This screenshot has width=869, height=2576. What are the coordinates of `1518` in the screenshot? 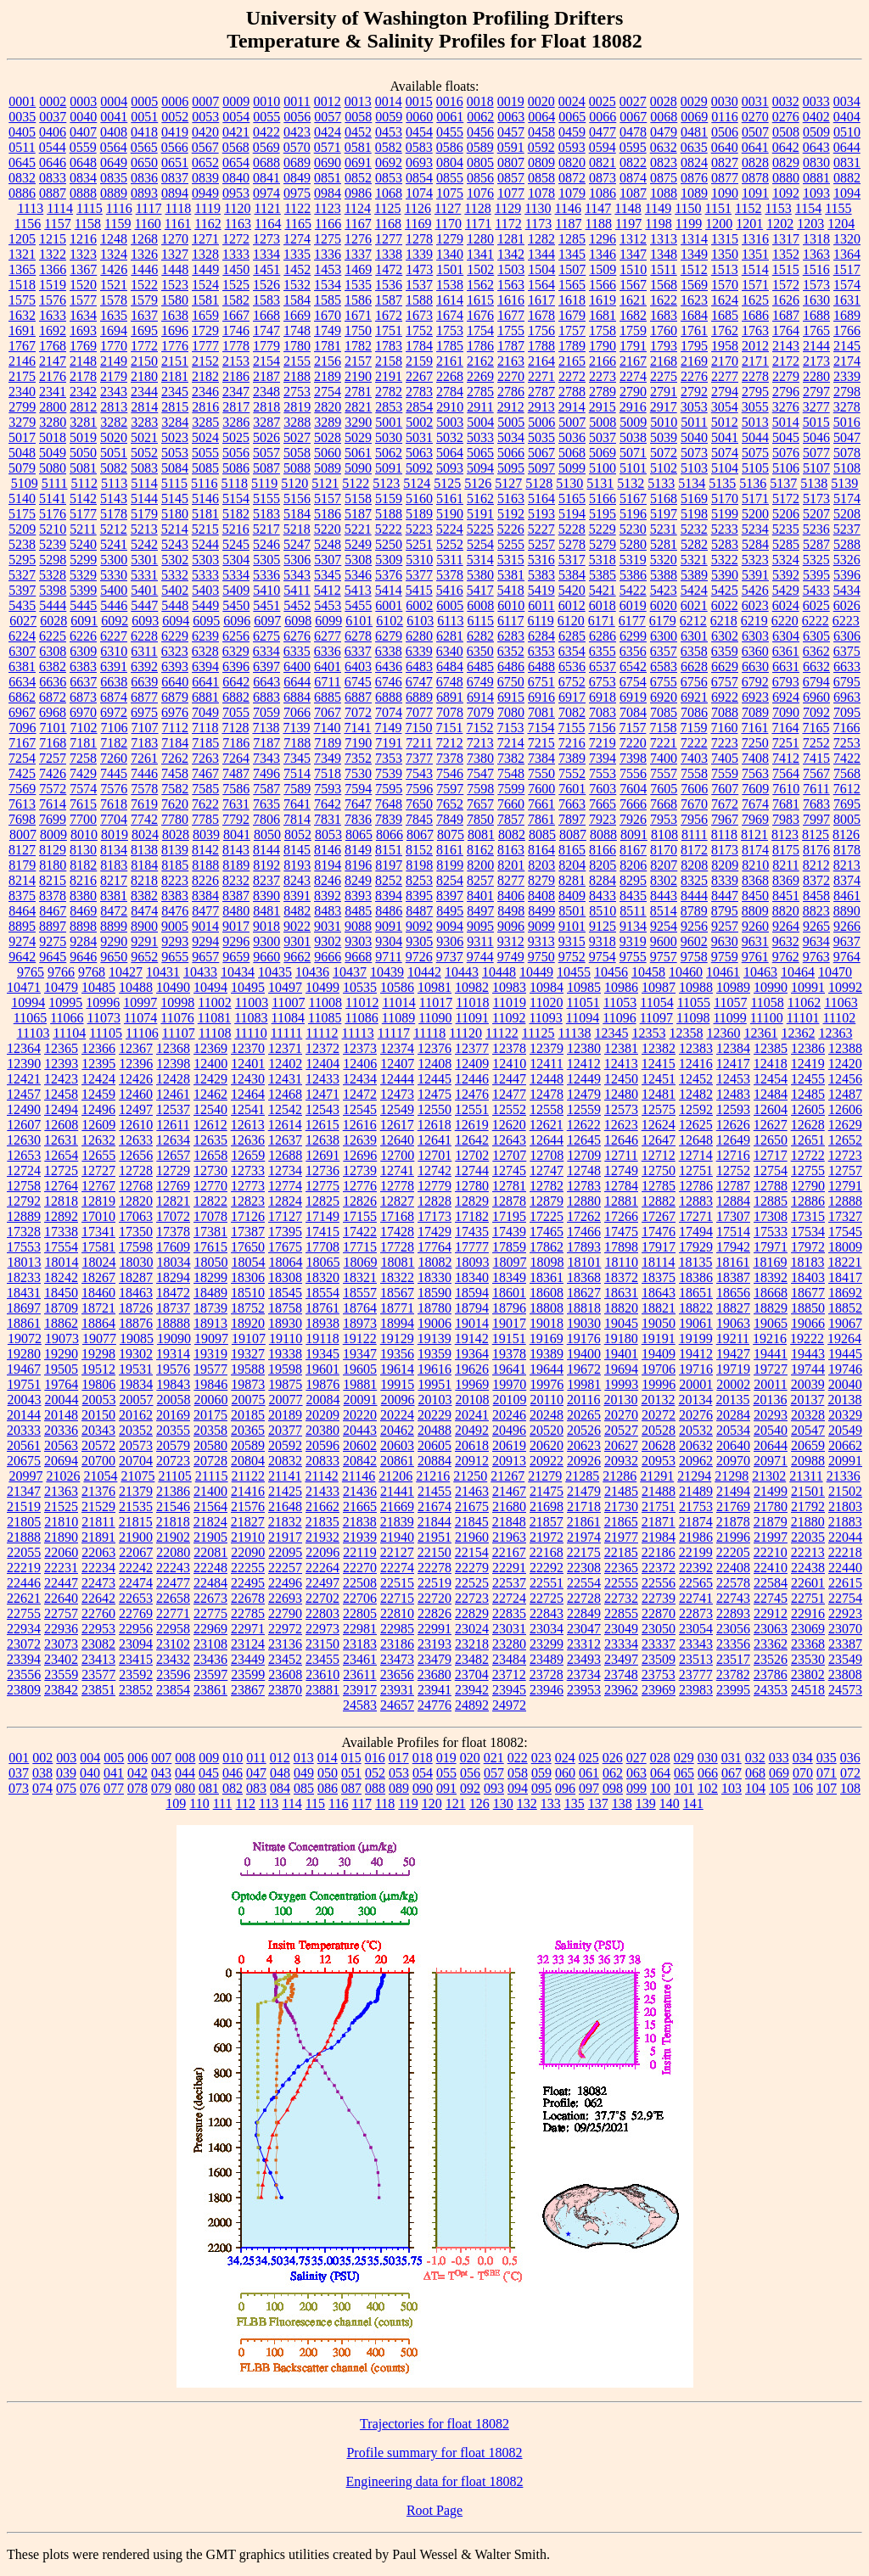 It's located at (22, 284).